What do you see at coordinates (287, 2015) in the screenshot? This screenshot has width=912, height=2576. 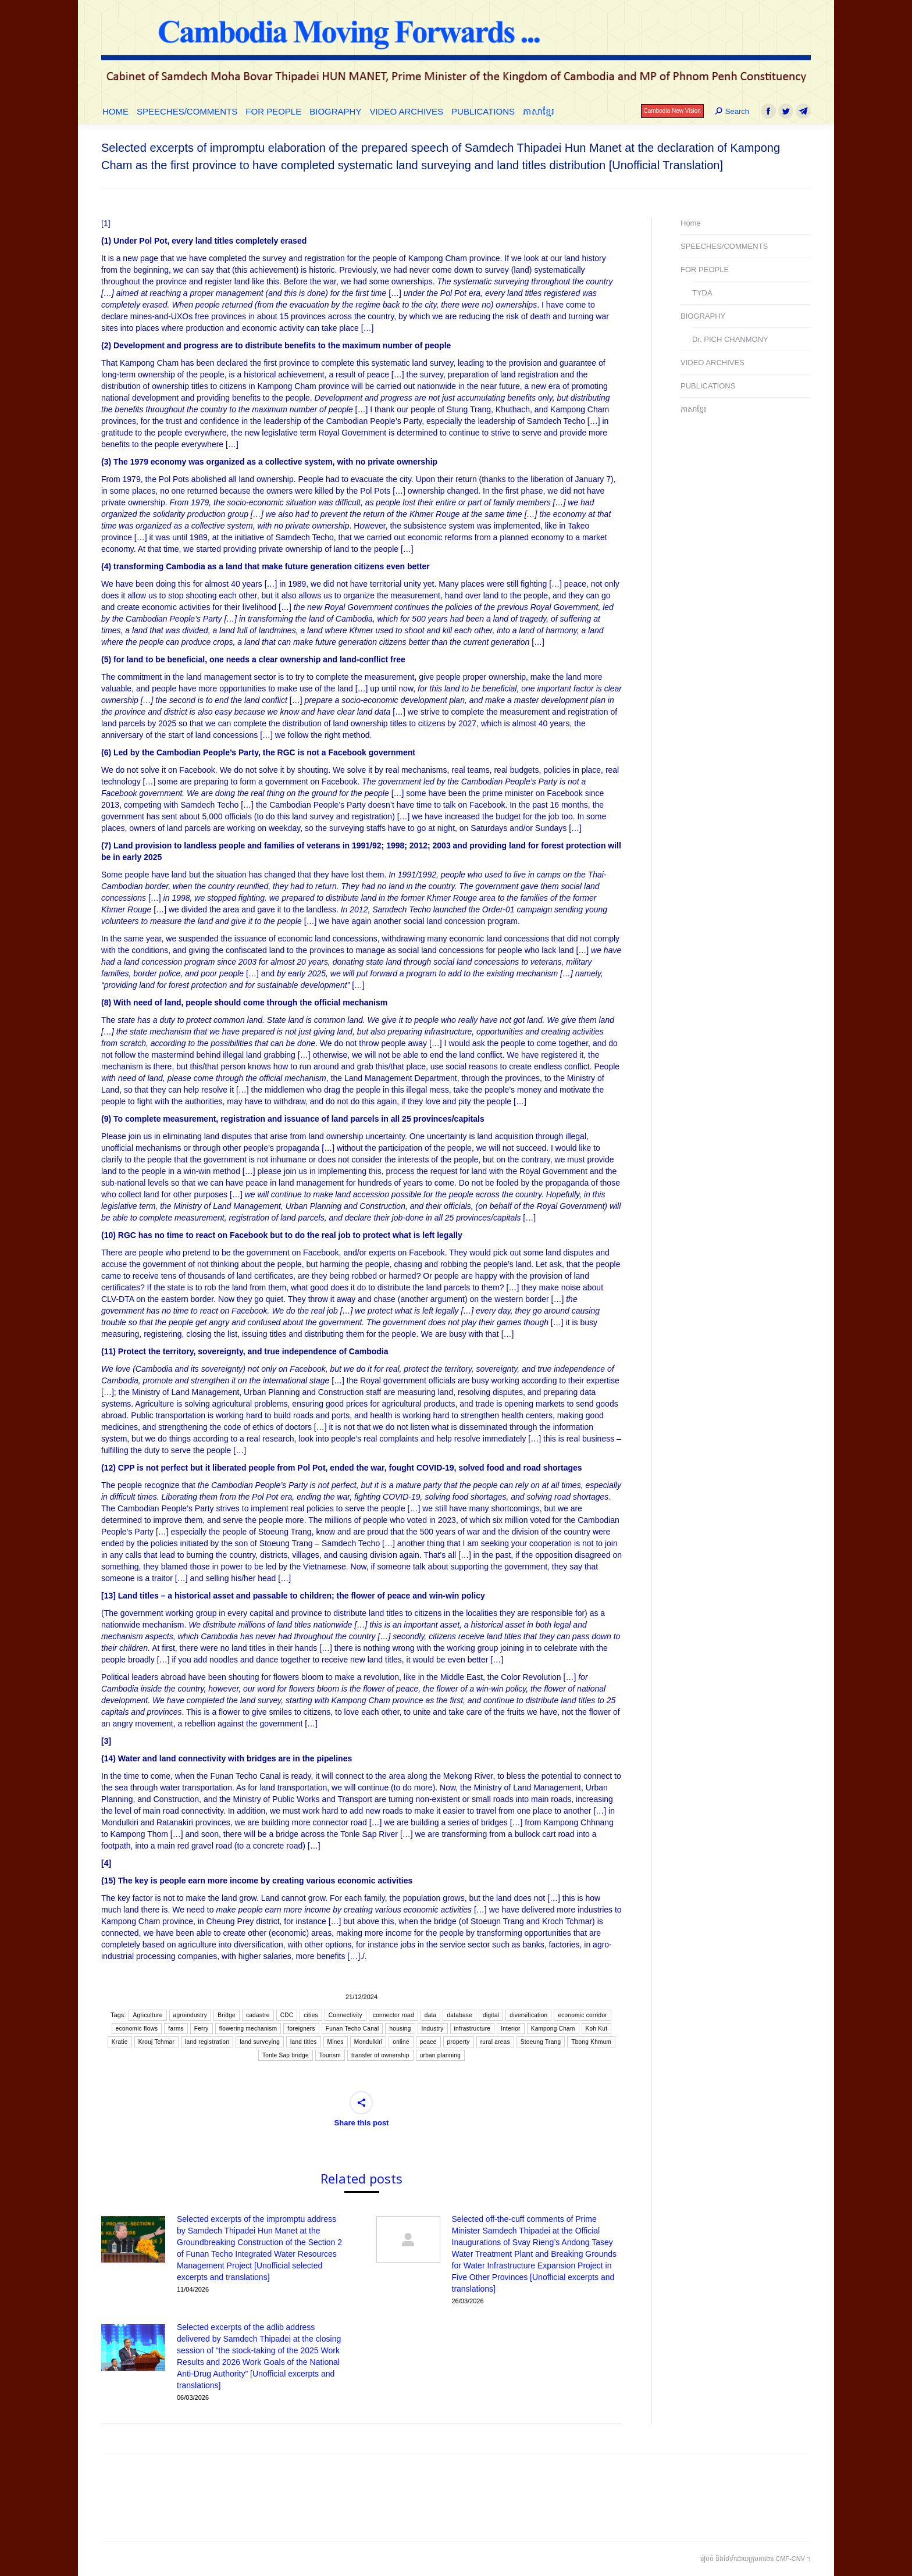 I see `CDC` at bounding box center [287, 2015].